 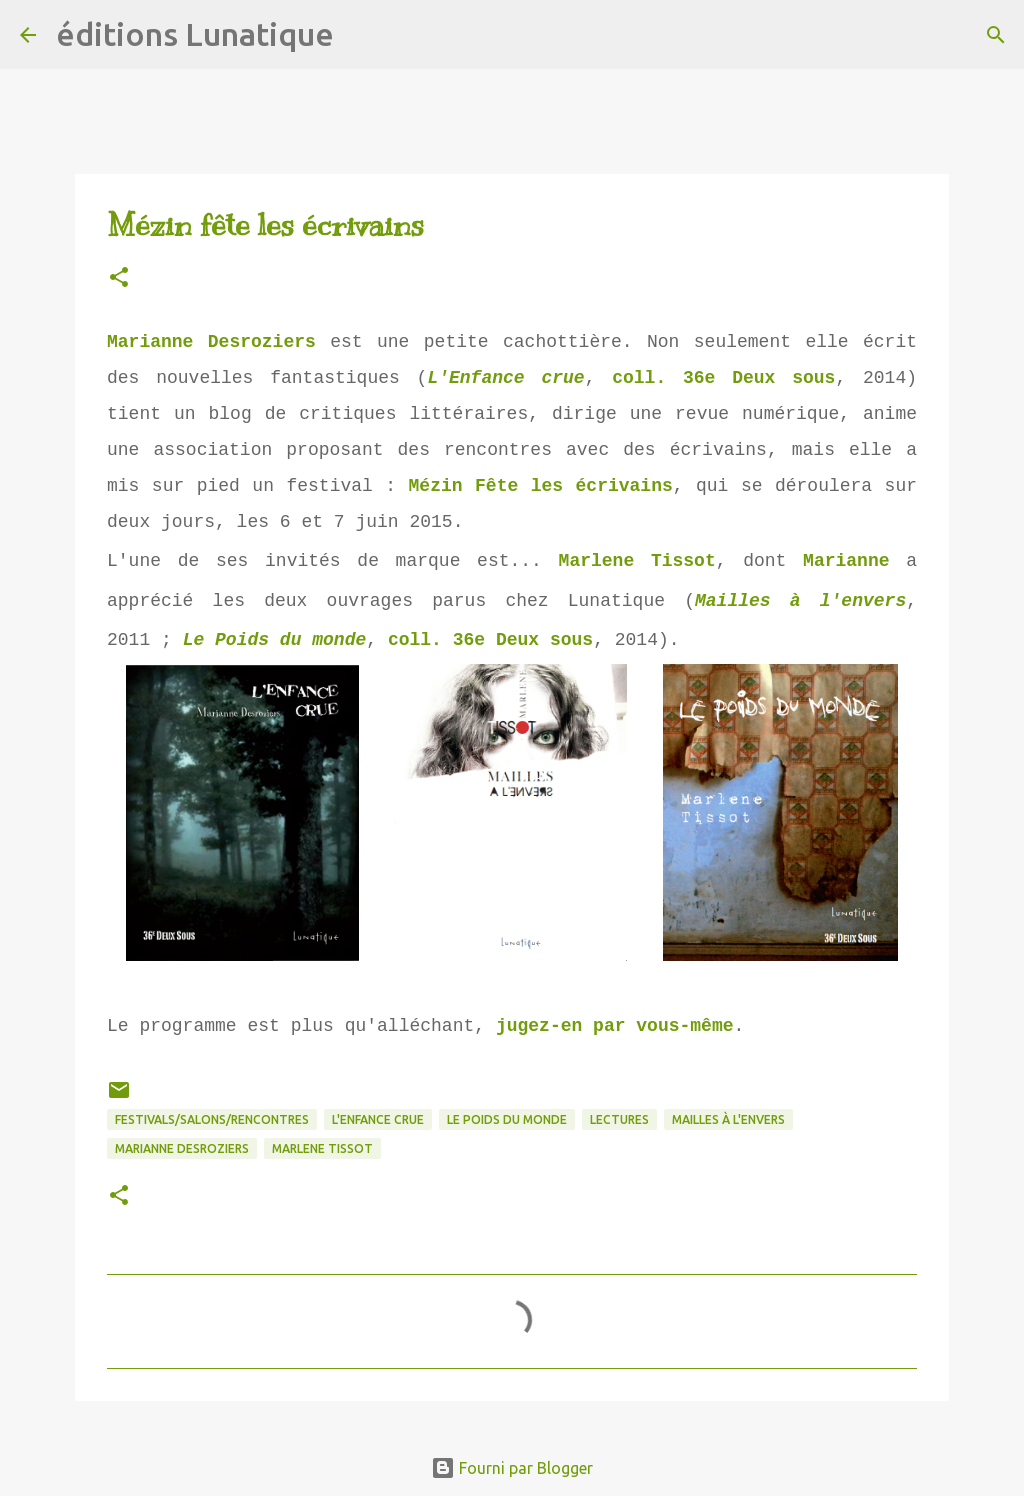 What do you see at coordinates (211, 342) in the screenshot?
I see `Marianne Desroziers` at bounding box center [211, 342].